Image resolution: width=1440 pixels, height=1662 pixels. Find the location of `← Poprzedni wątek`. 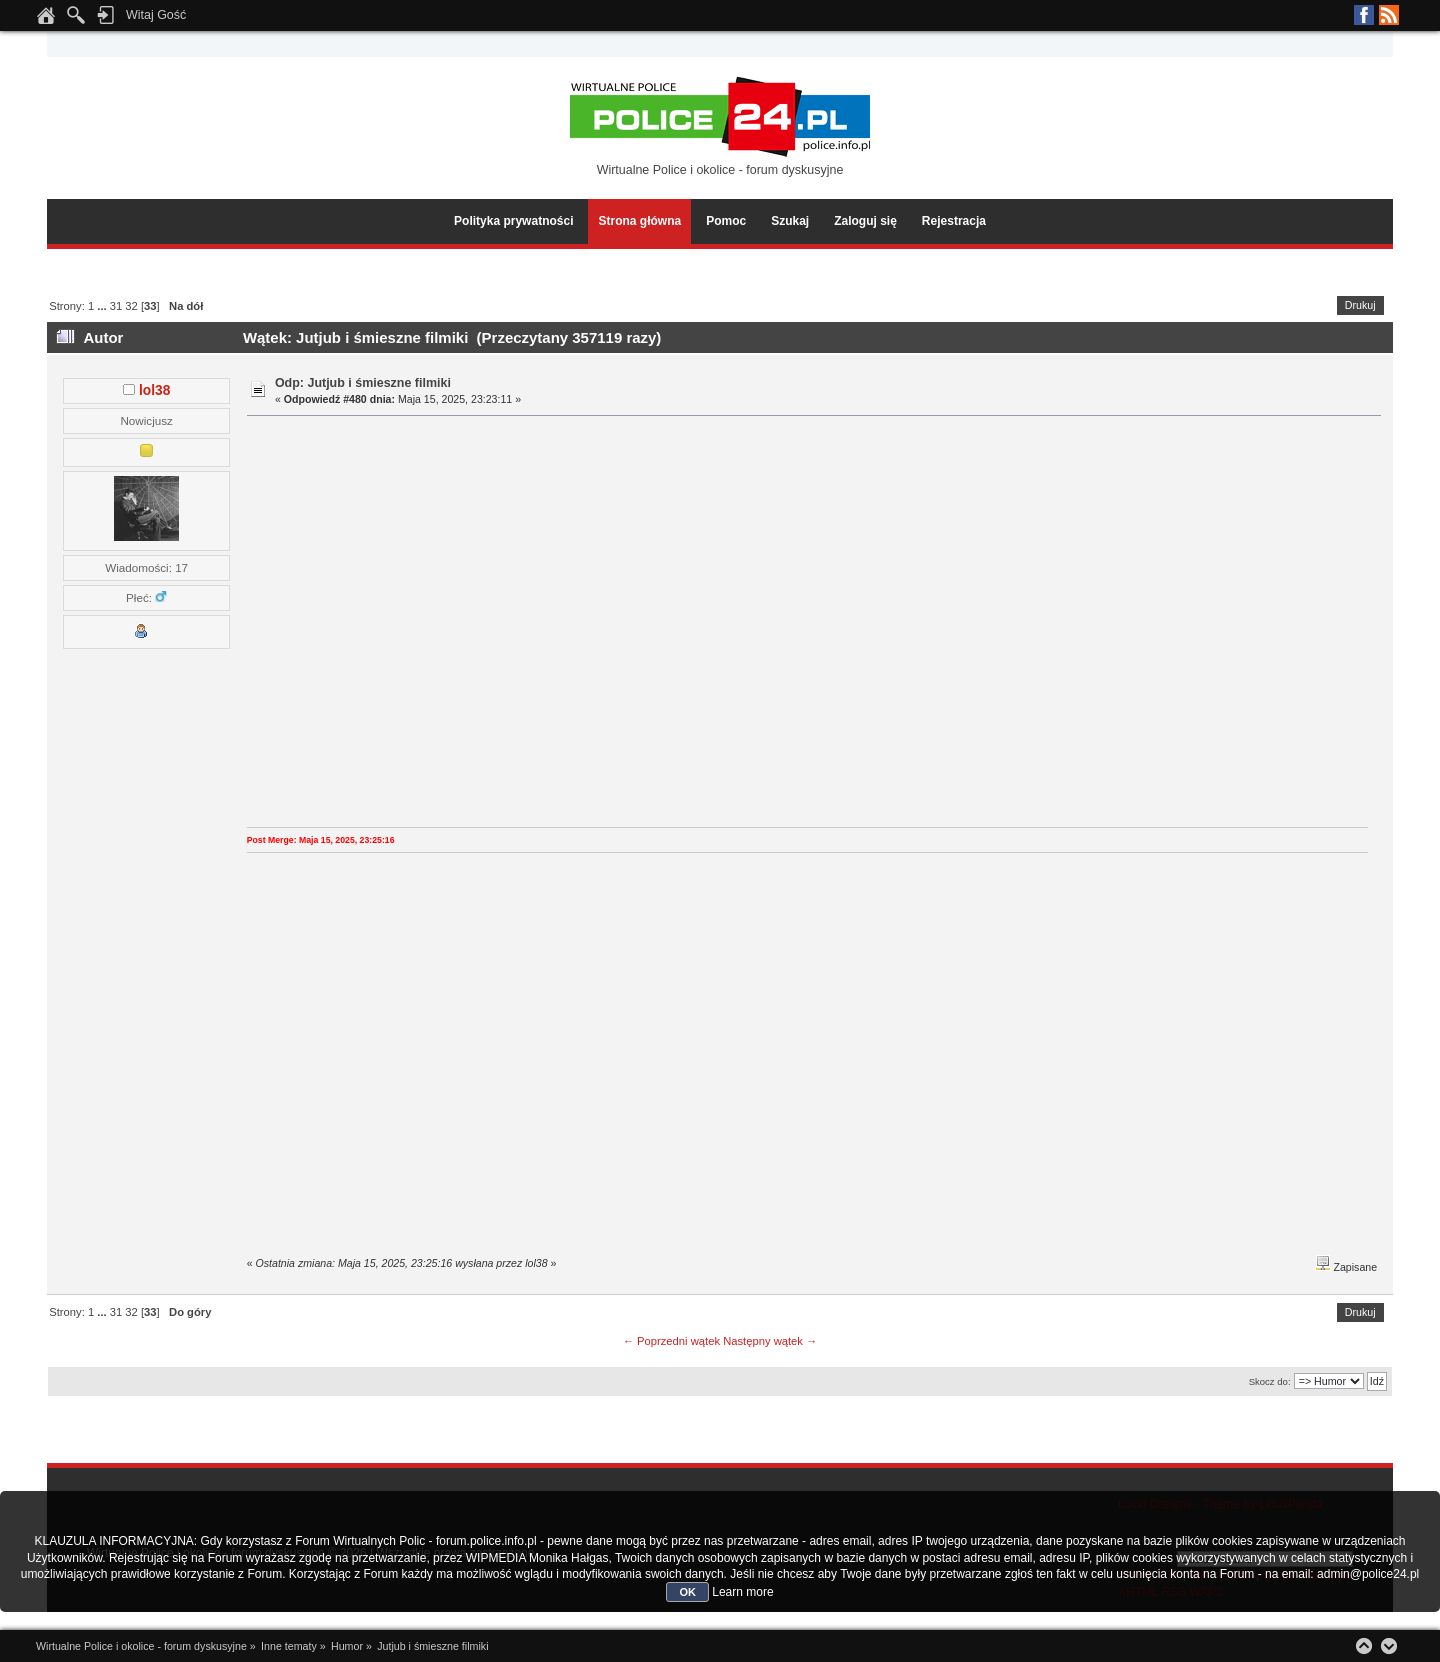

← Poprzedni wątek is located at coordinates (671, 1341).